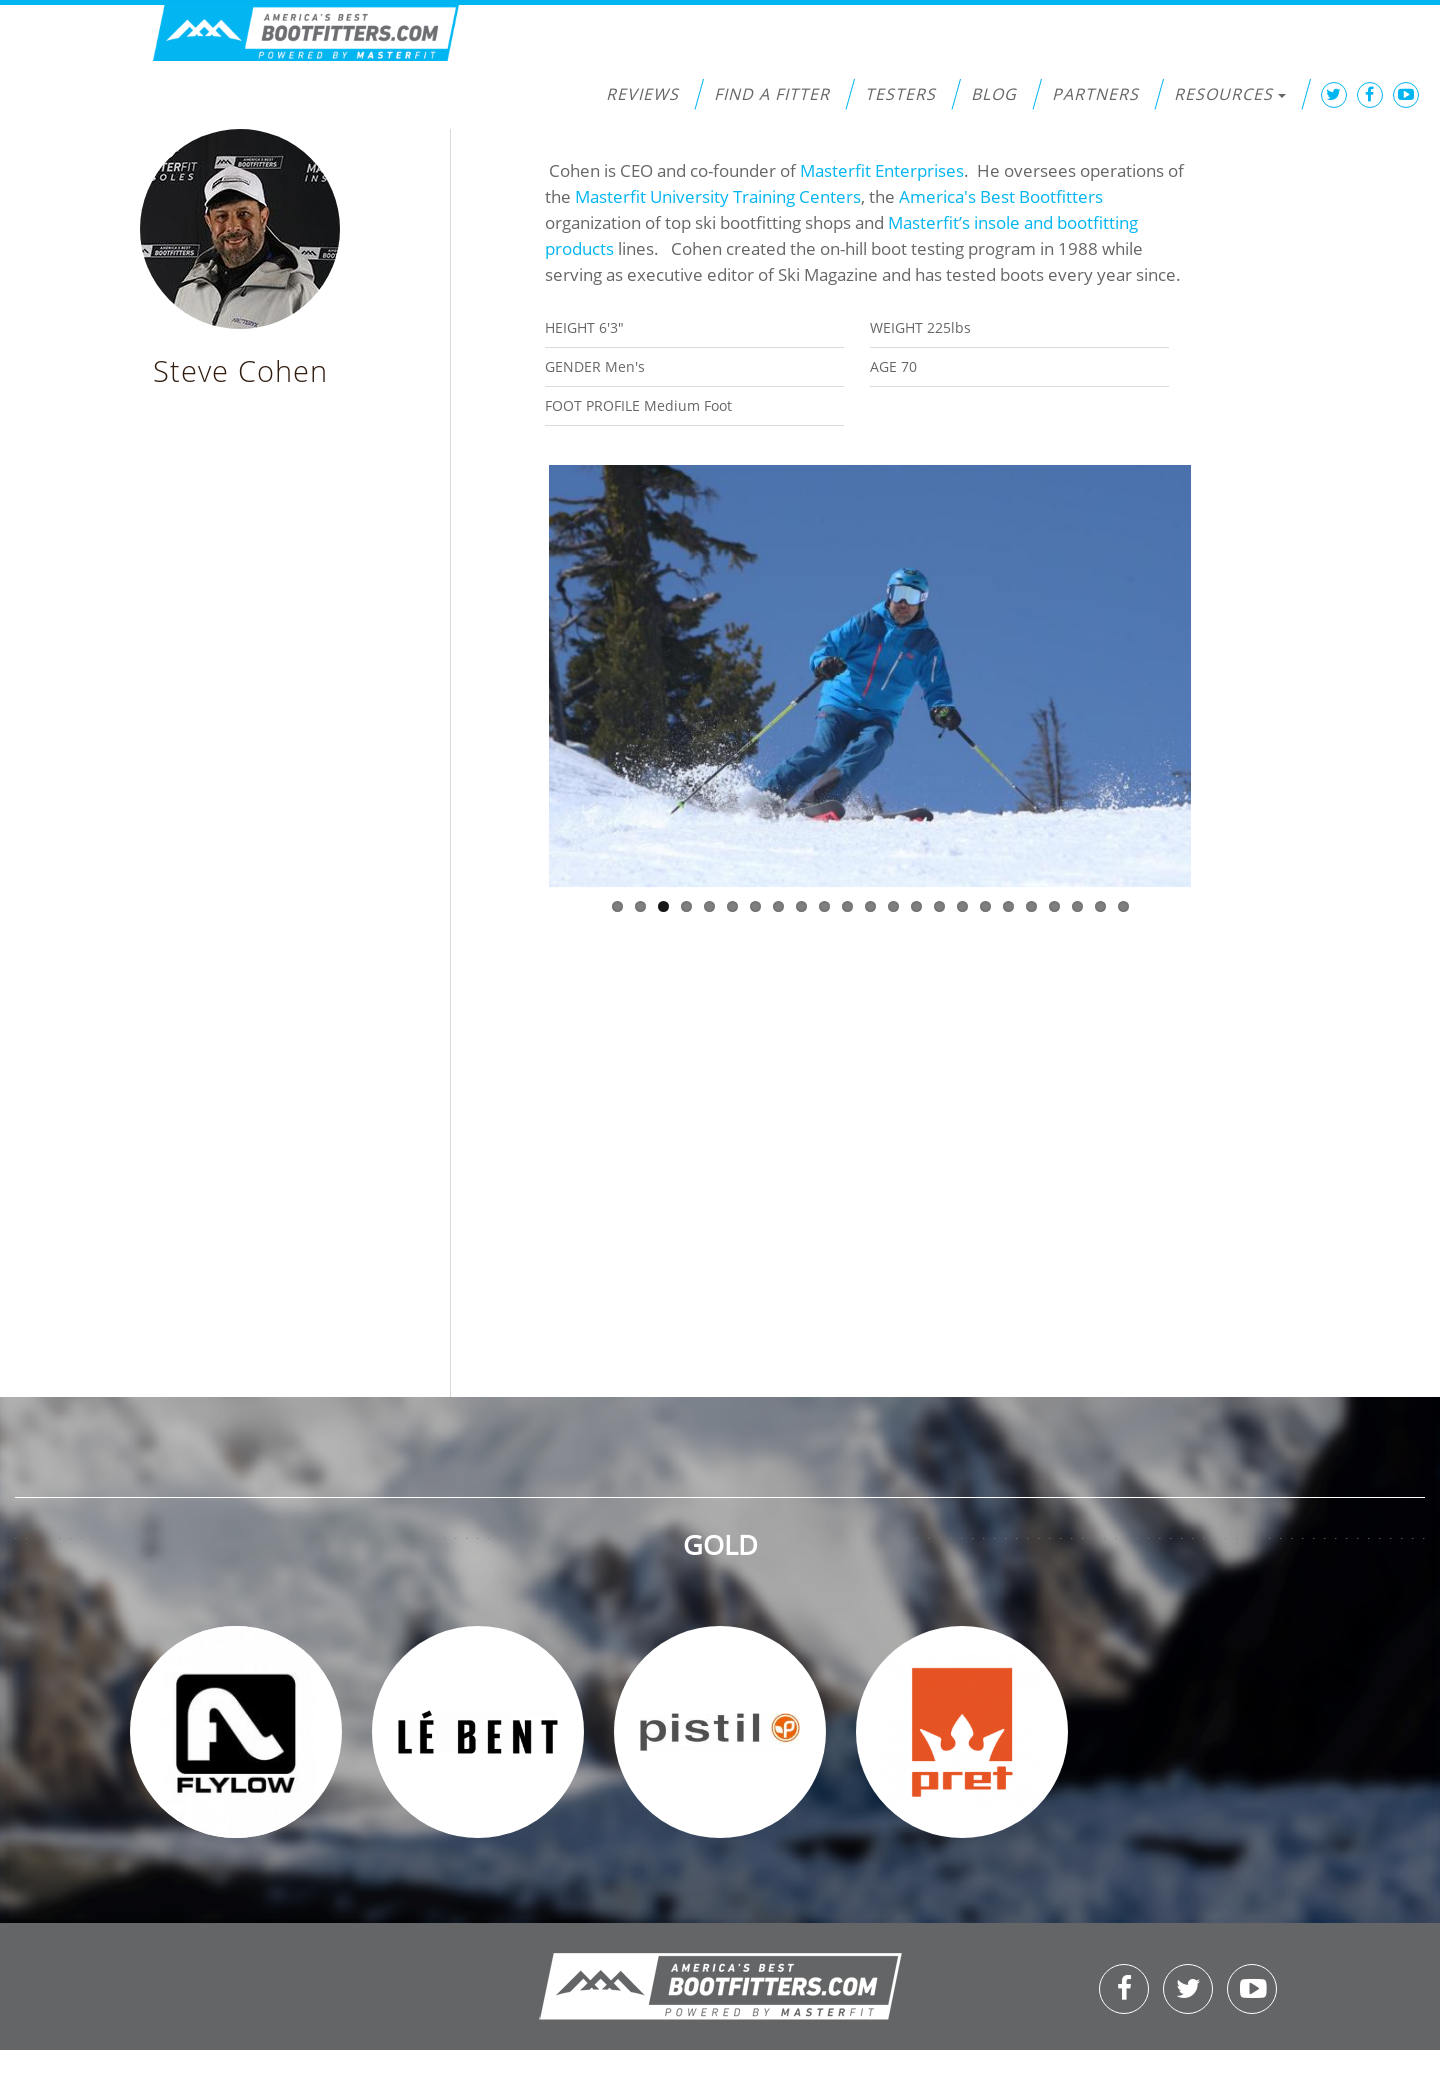 Image resolution: width=1440 pixels, height=2076 pixels. What do you see at coordinates (1031, 906) in the screenshot?
I see `19` at bounding box center [1031, 906].